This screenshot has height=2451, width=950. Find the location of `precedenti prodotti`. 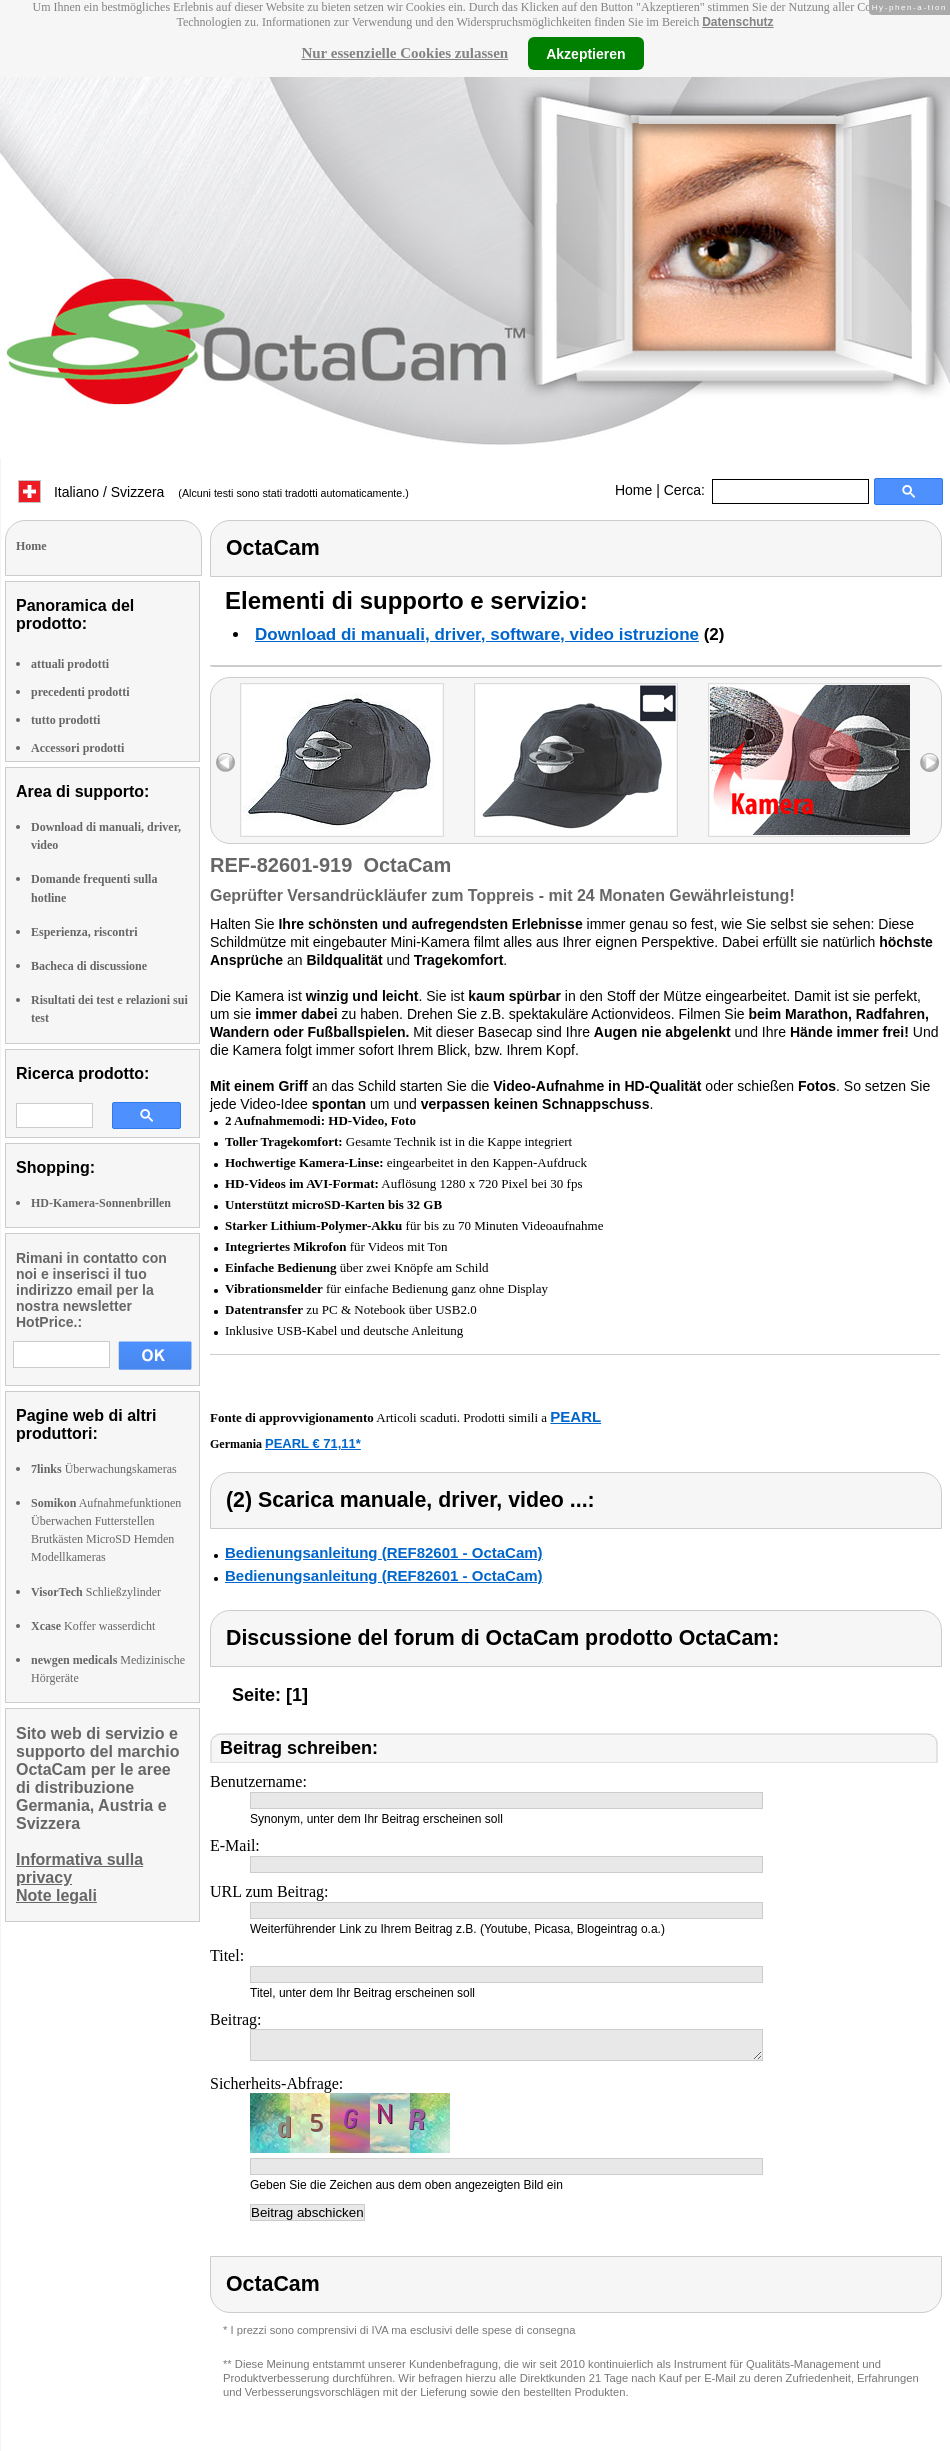

precedenti prodotti is located at coordinates (80, 692).